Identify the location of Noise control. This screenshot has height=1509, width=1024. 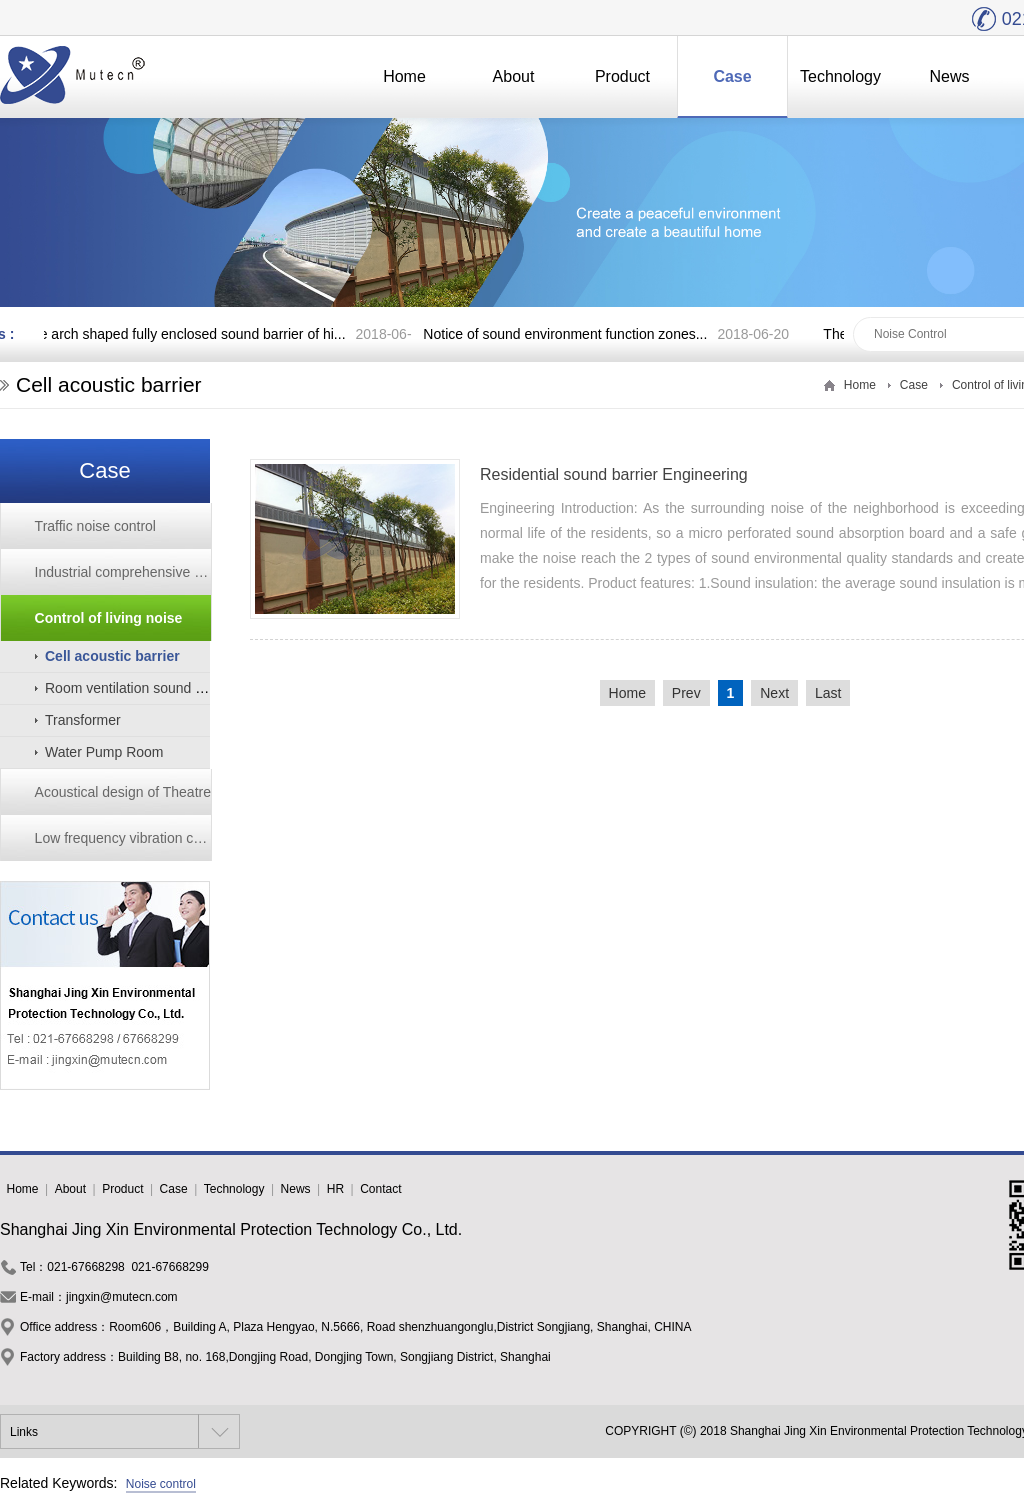
(161, 1484).